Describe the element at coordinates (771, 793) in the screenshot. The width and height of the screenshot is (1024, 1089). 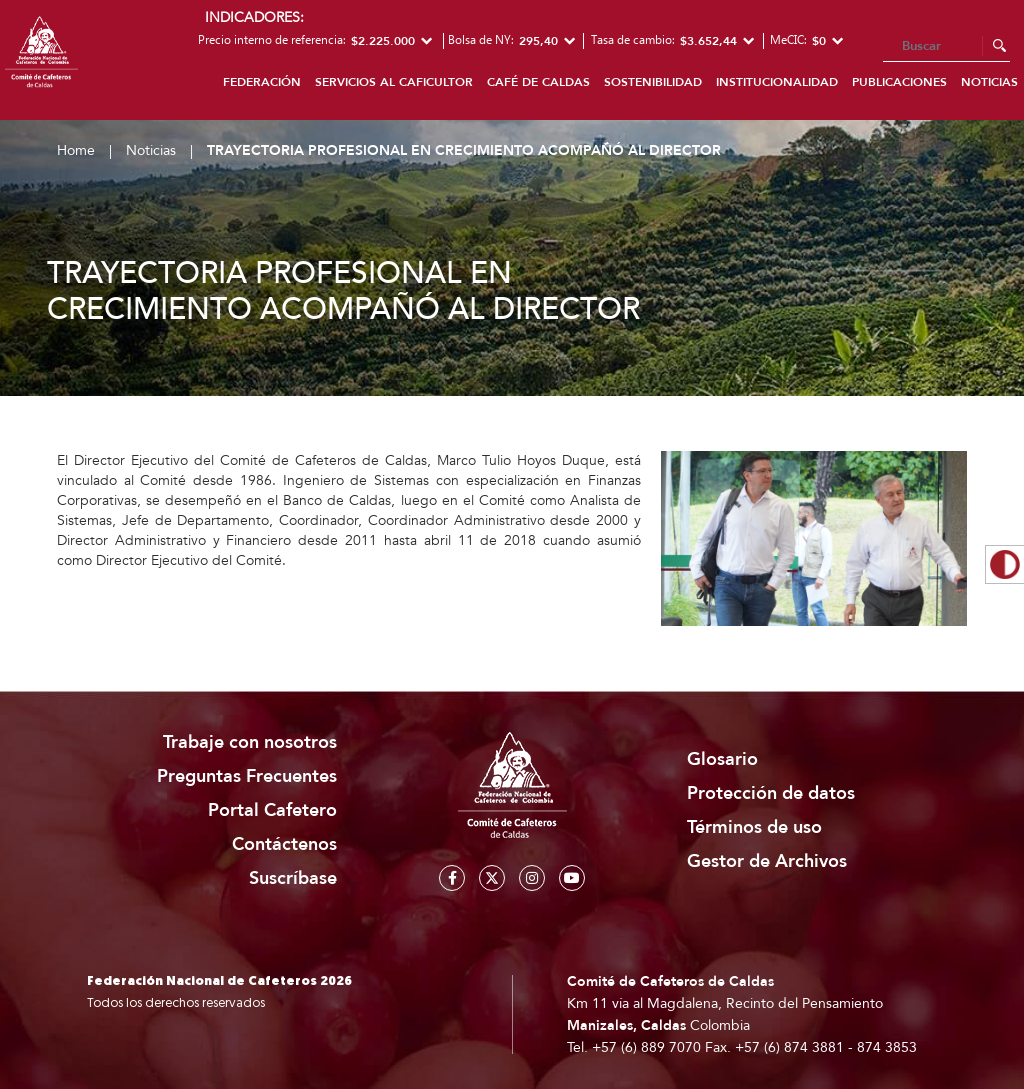
I see `Protección de datos` at that location.